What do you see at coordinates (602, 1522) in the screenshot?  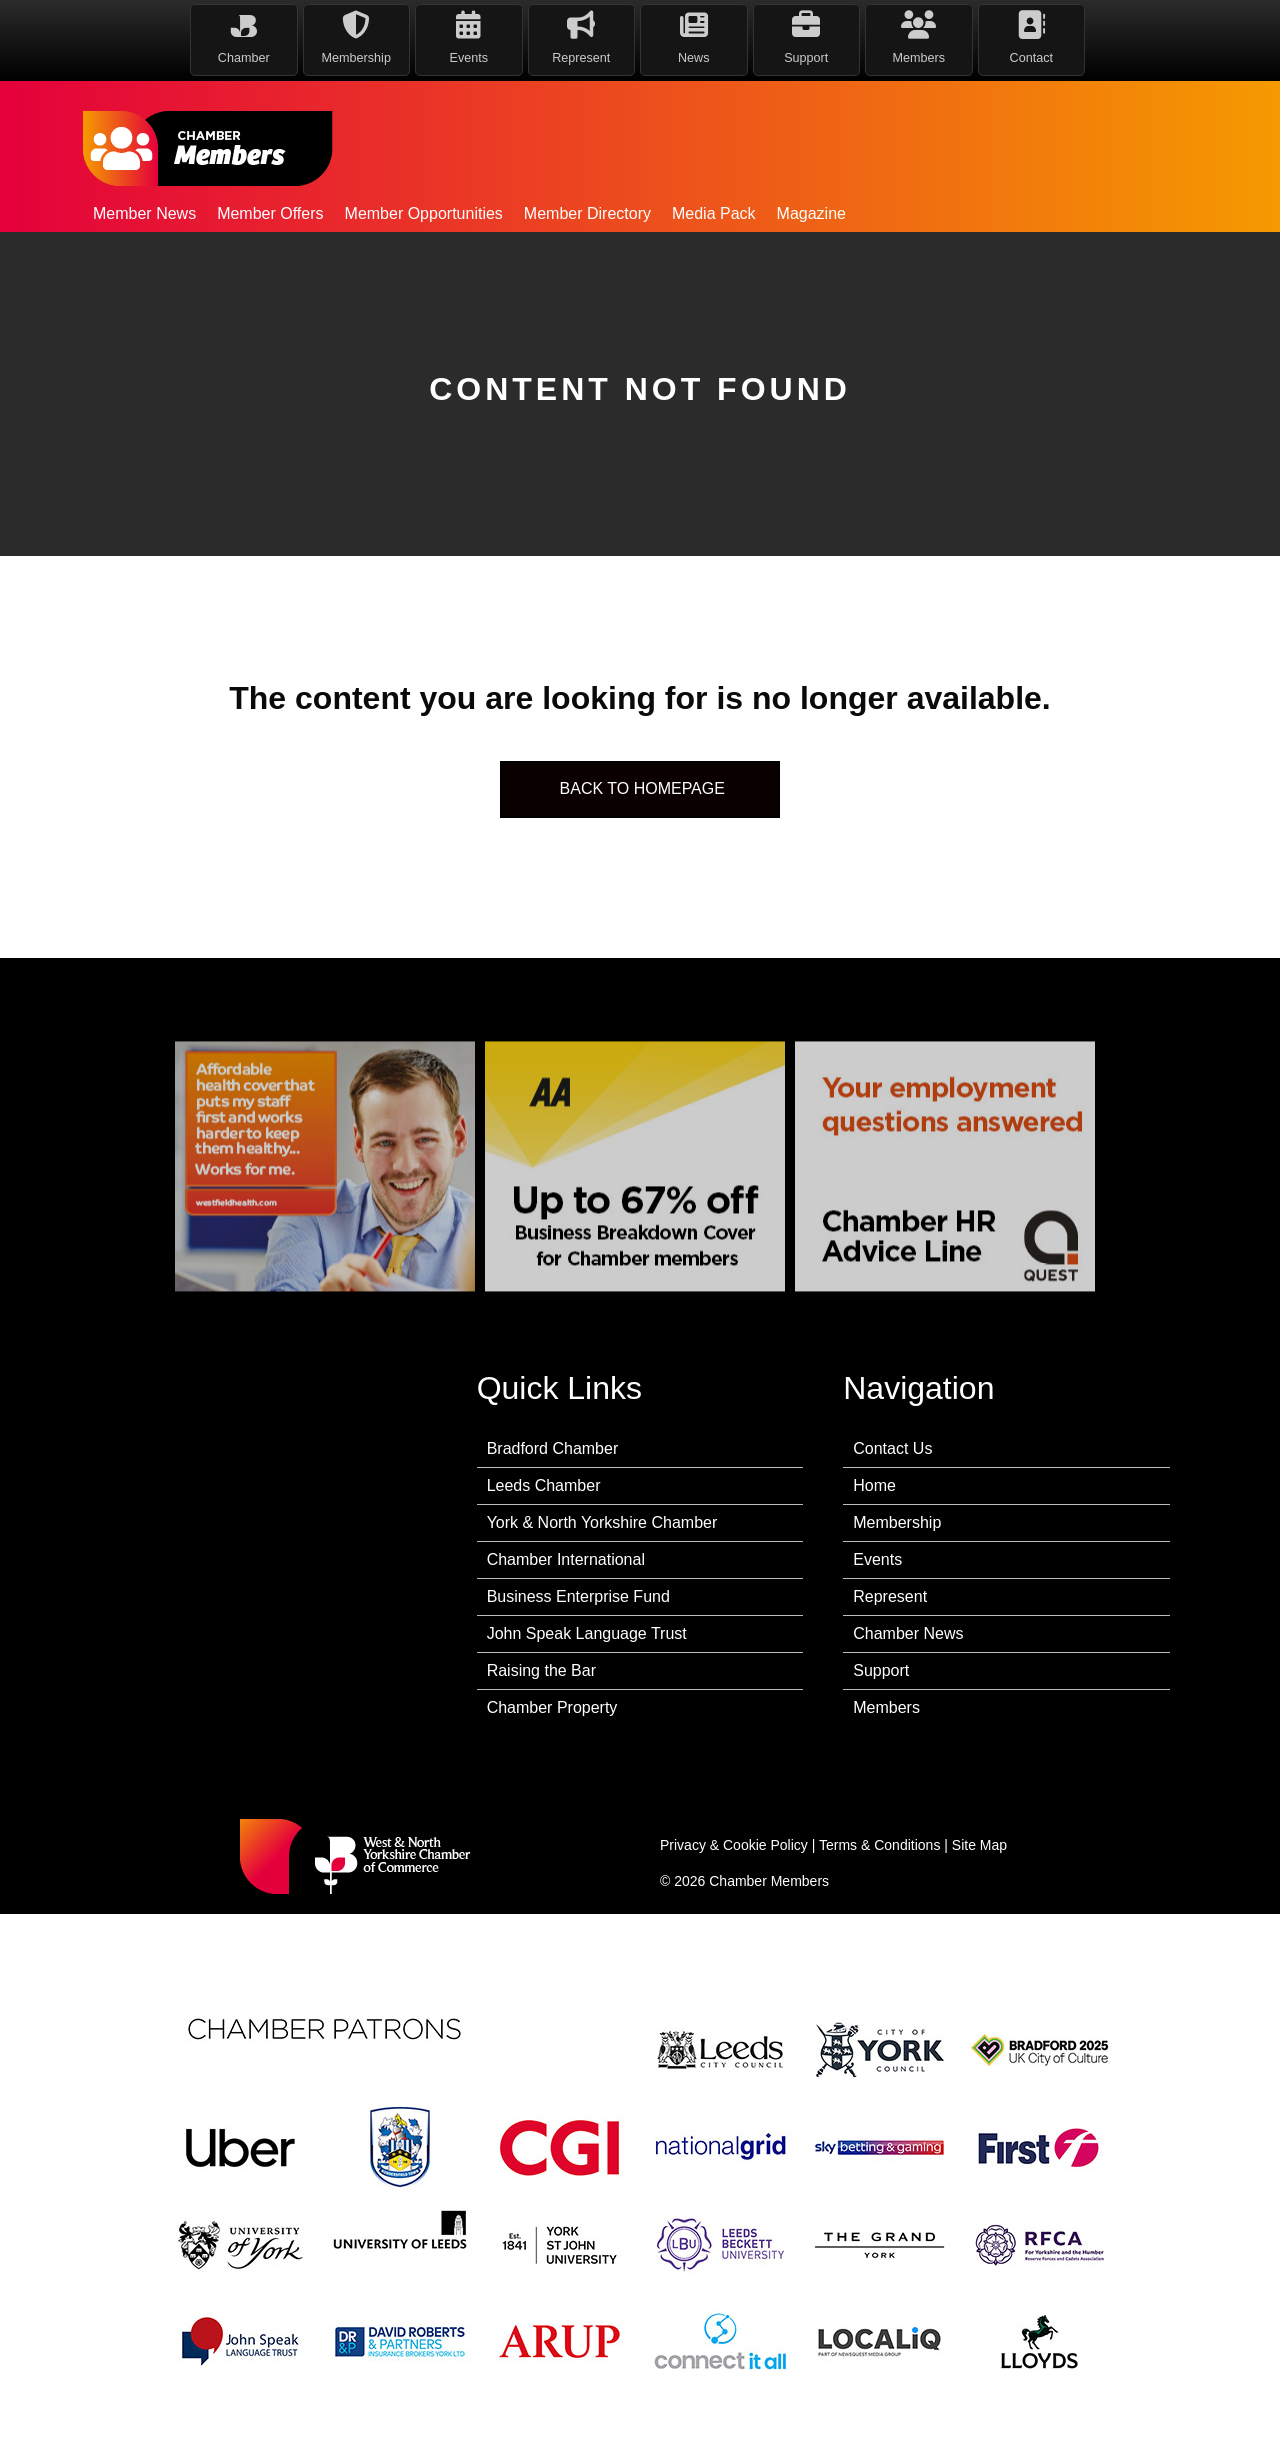 I see `York & North Yorkshire Chamber` at bounding box center [602, 1522].